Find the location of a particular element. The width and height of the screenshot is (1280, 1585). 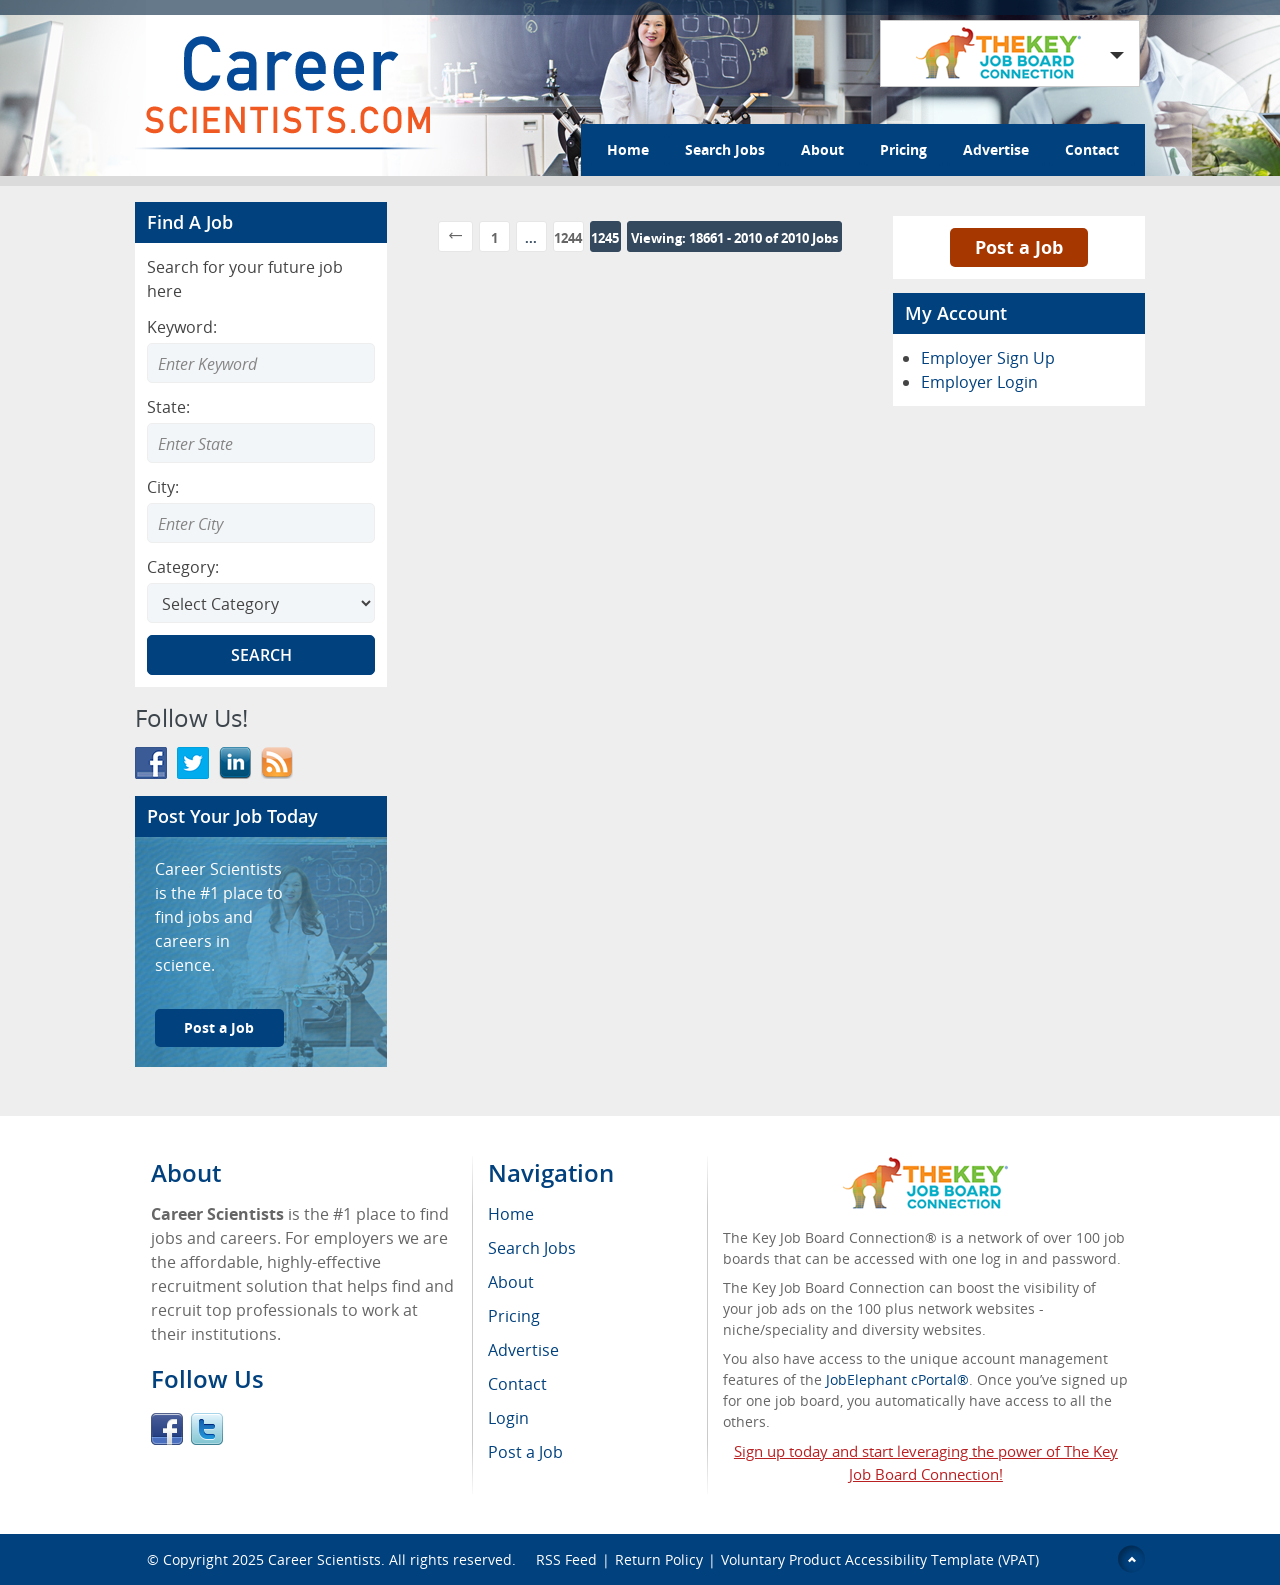

Facebook is located at coordinates (167, 1429).